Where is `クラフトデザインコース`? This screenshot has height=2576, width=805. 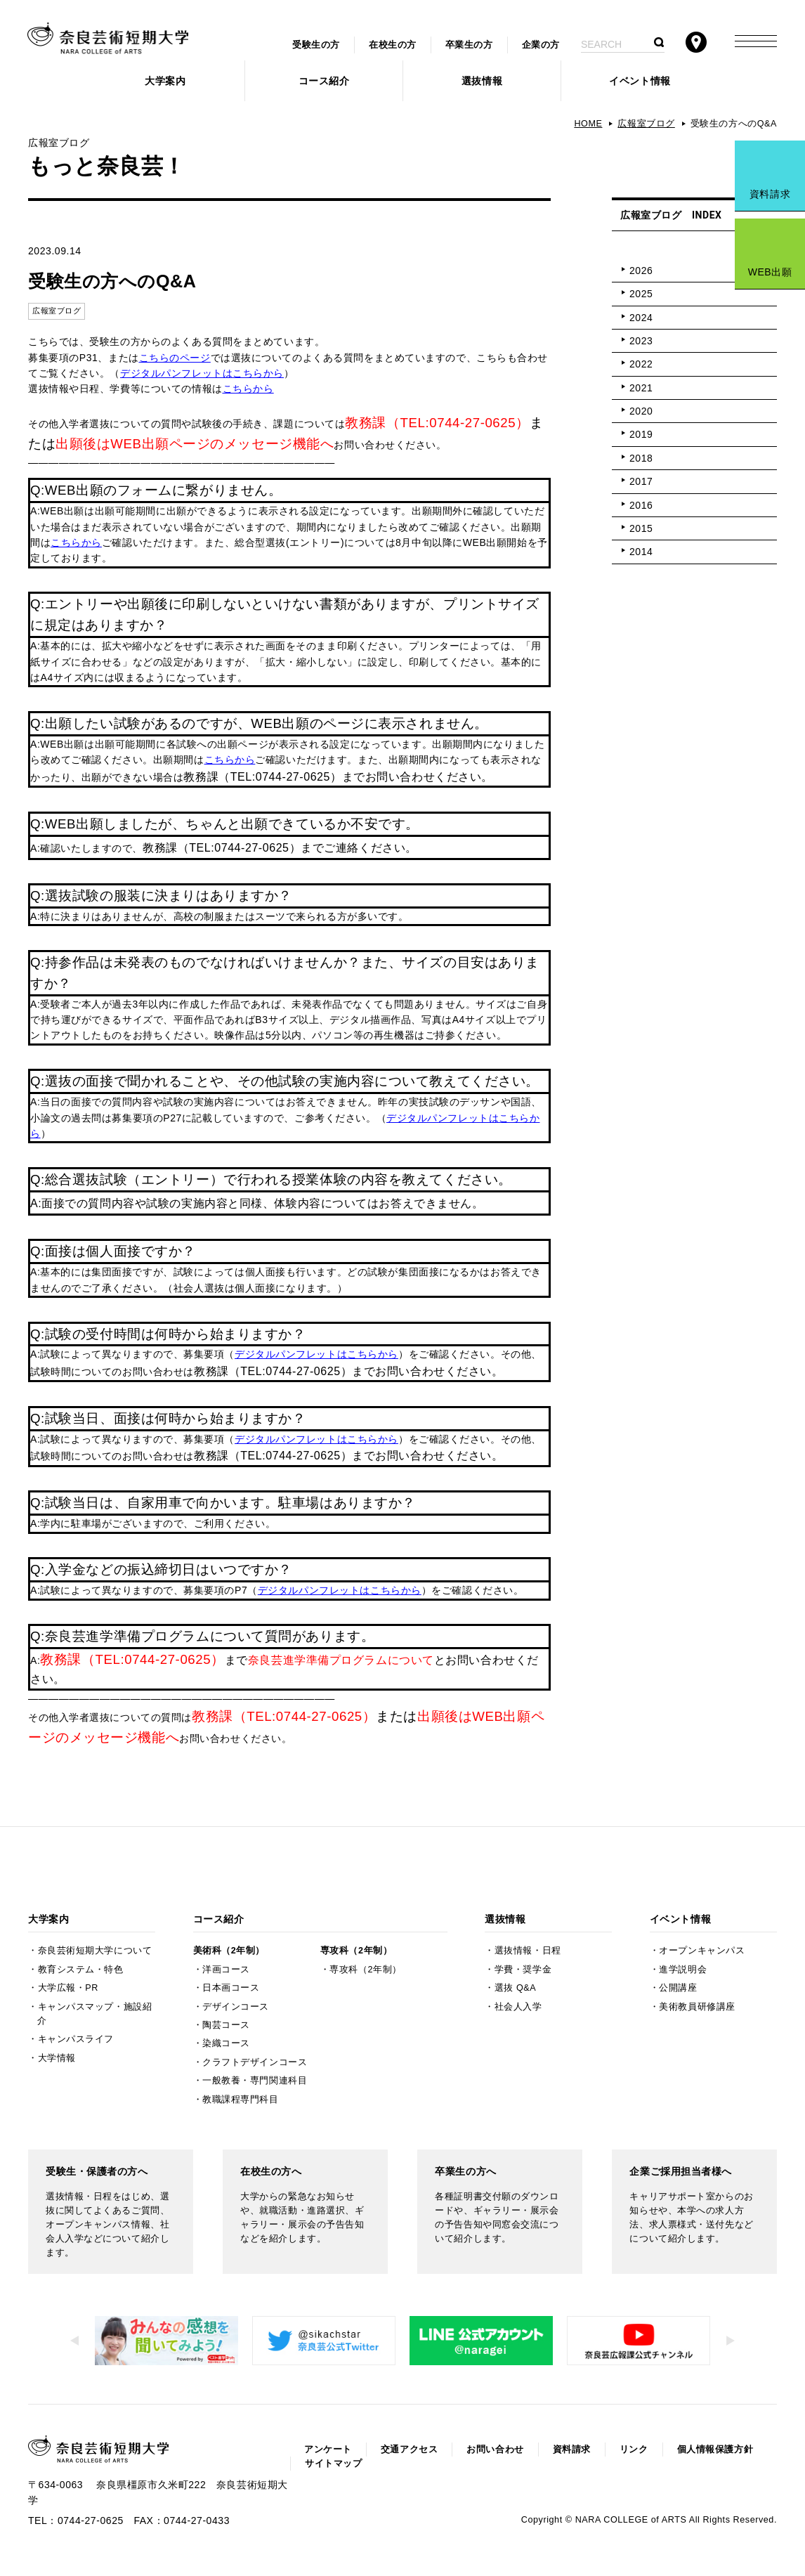 クラフトデザインコース is located at coordinates (254, 2062).